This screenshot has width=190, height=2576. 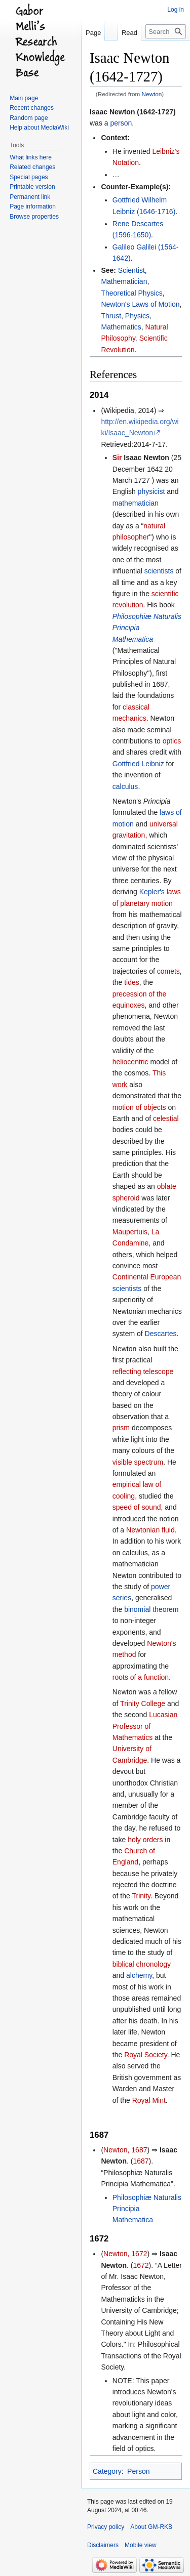 I want to click on prism, so click(x=121, y=1428).